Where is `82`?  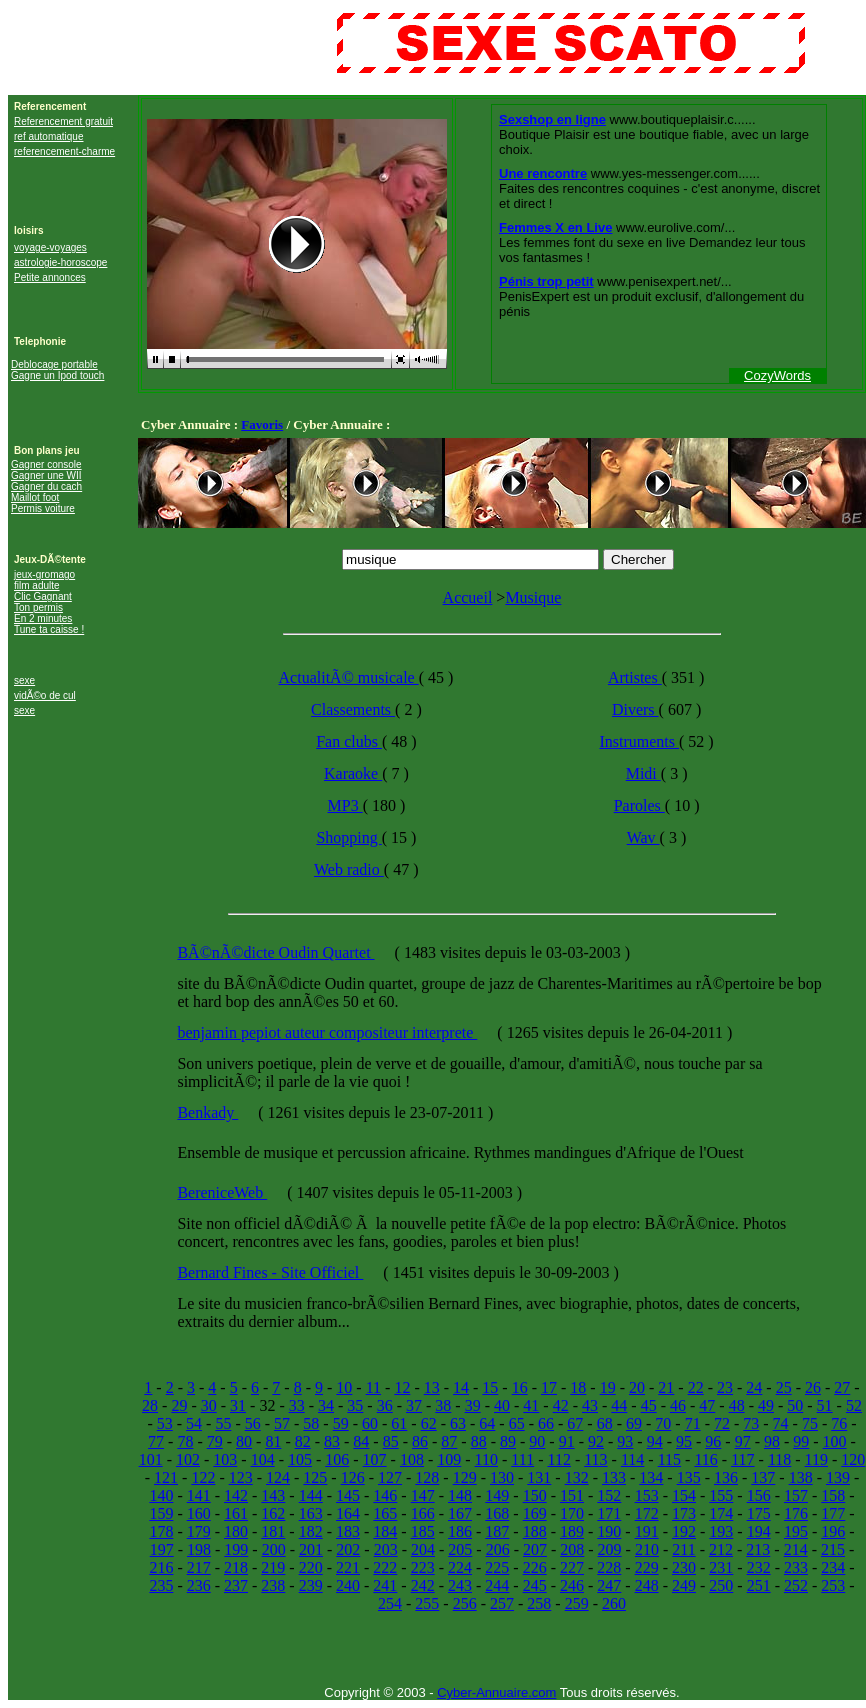
82 is located at coordinates (303, 1441).